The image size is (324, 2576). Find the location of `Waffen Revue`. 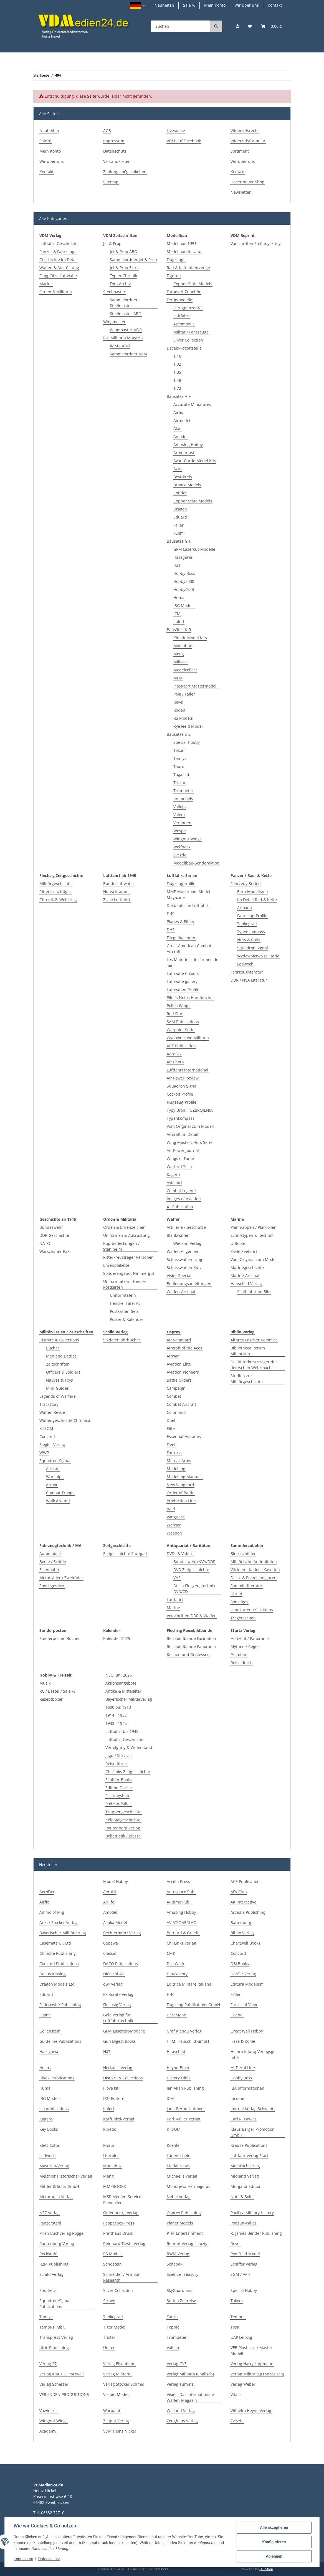

Waffen Revue is located at coordinates (52, 1412).